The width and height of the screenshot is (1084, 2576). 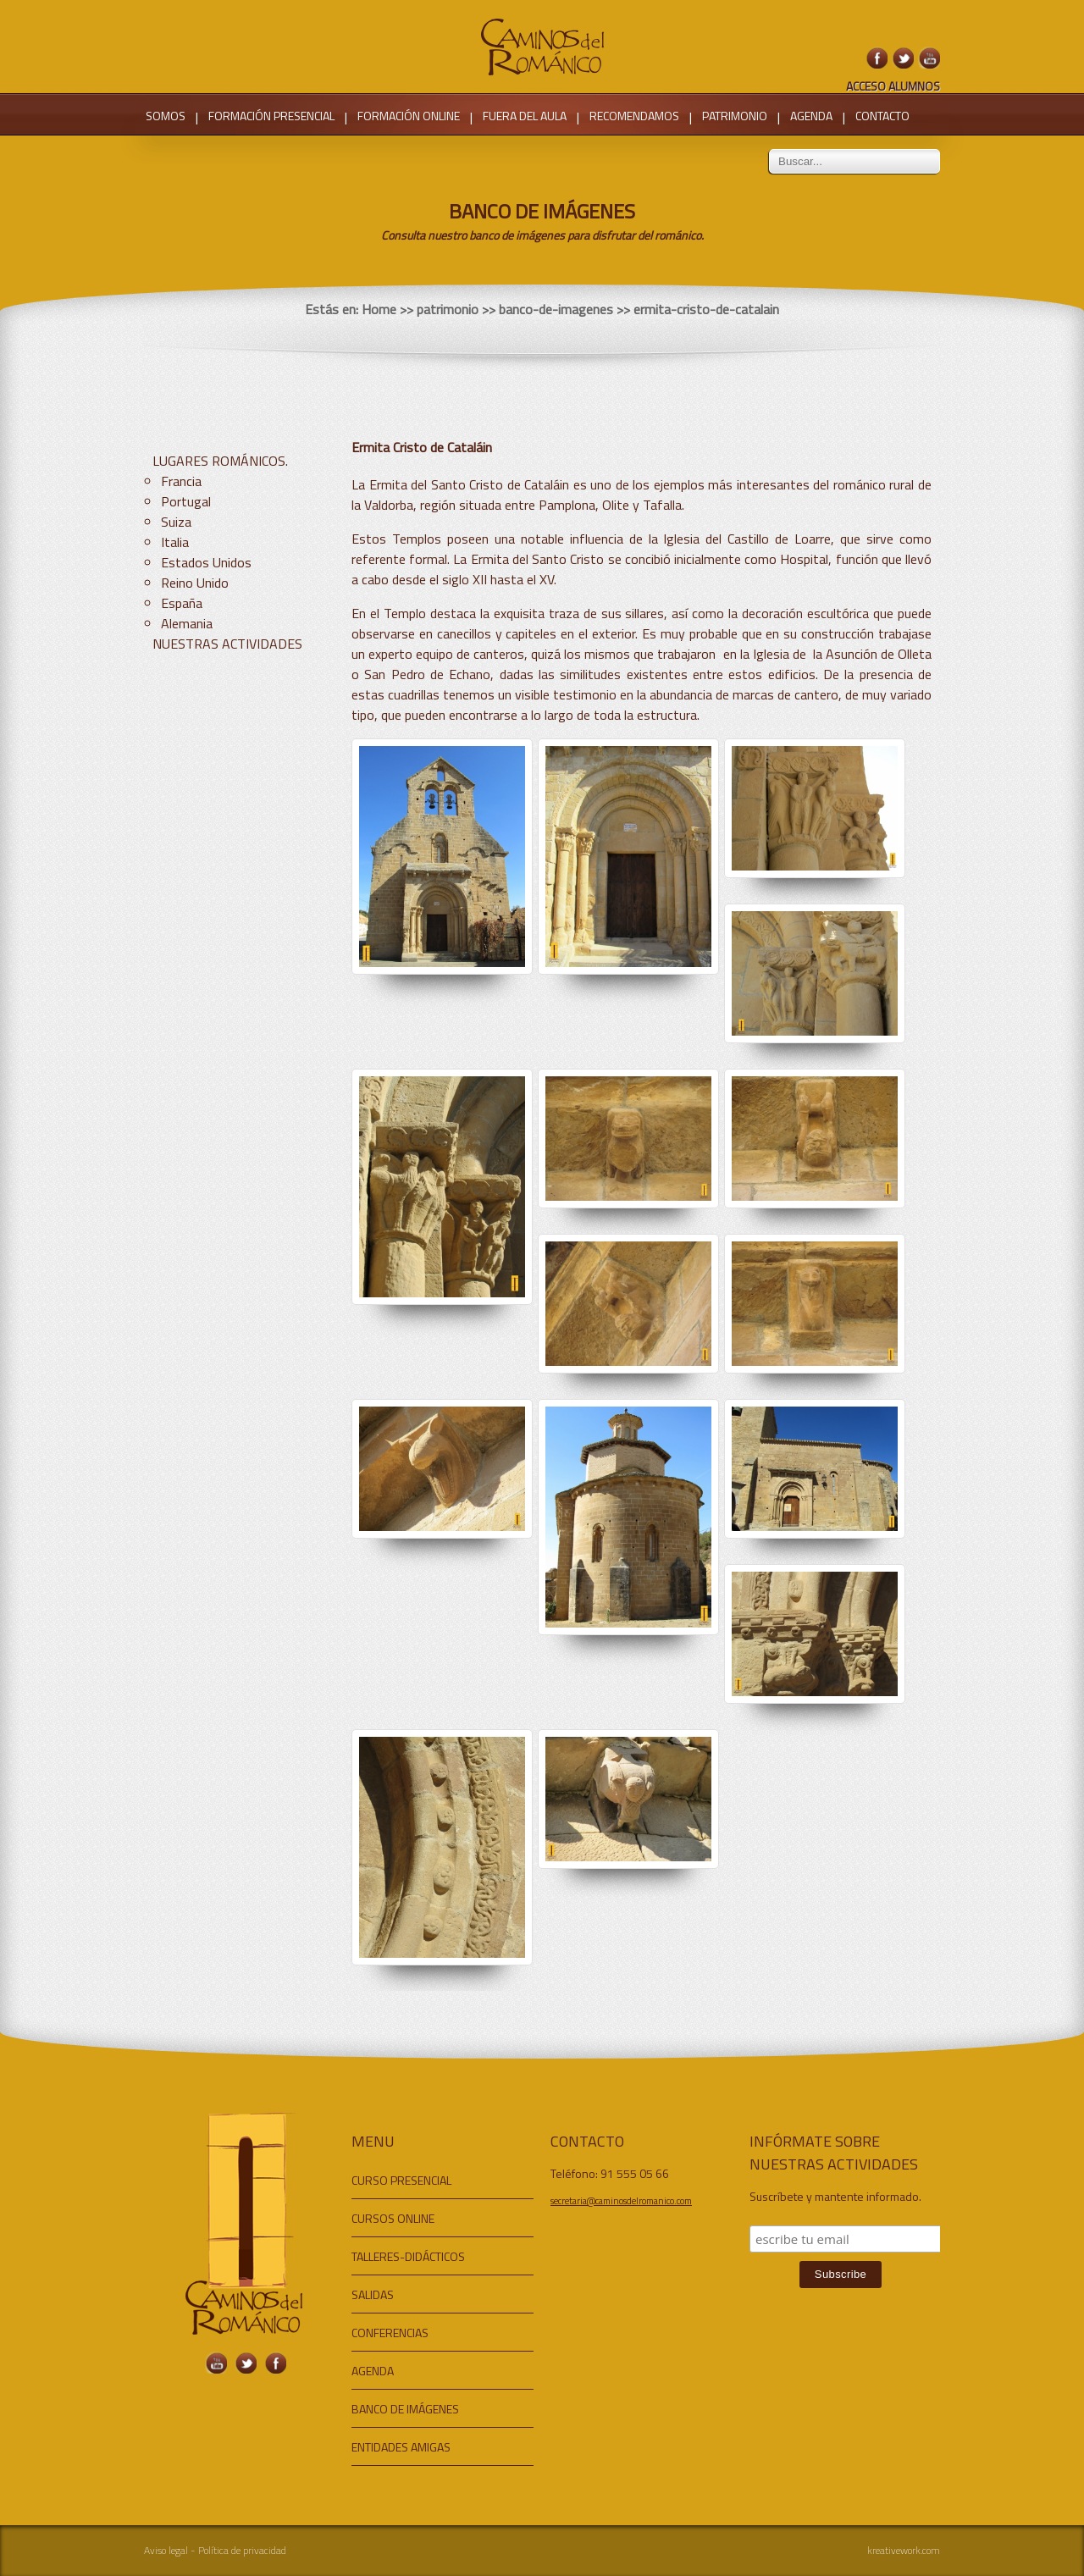 What do you see at coordinates (195, 582) in the screenshot?
I see `Reino Unido` at bounding box center [195, 582].